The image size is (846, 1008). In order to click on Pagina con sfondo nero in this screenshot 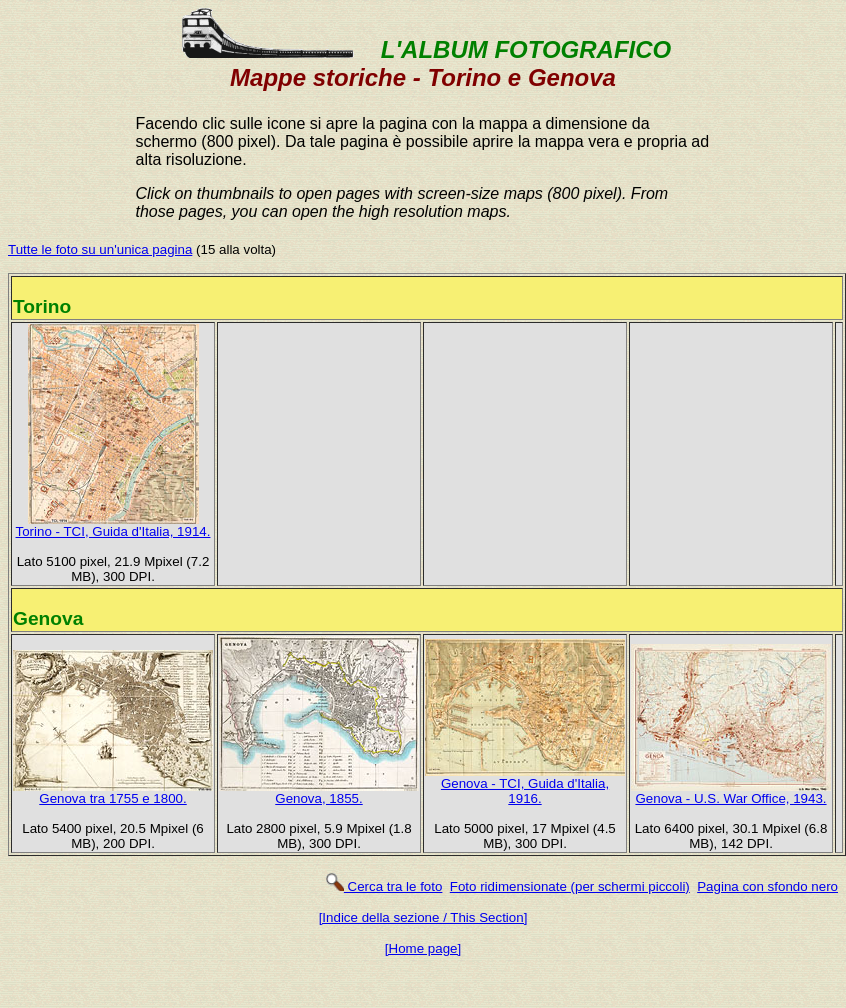, I will do `click(767, 886)`.